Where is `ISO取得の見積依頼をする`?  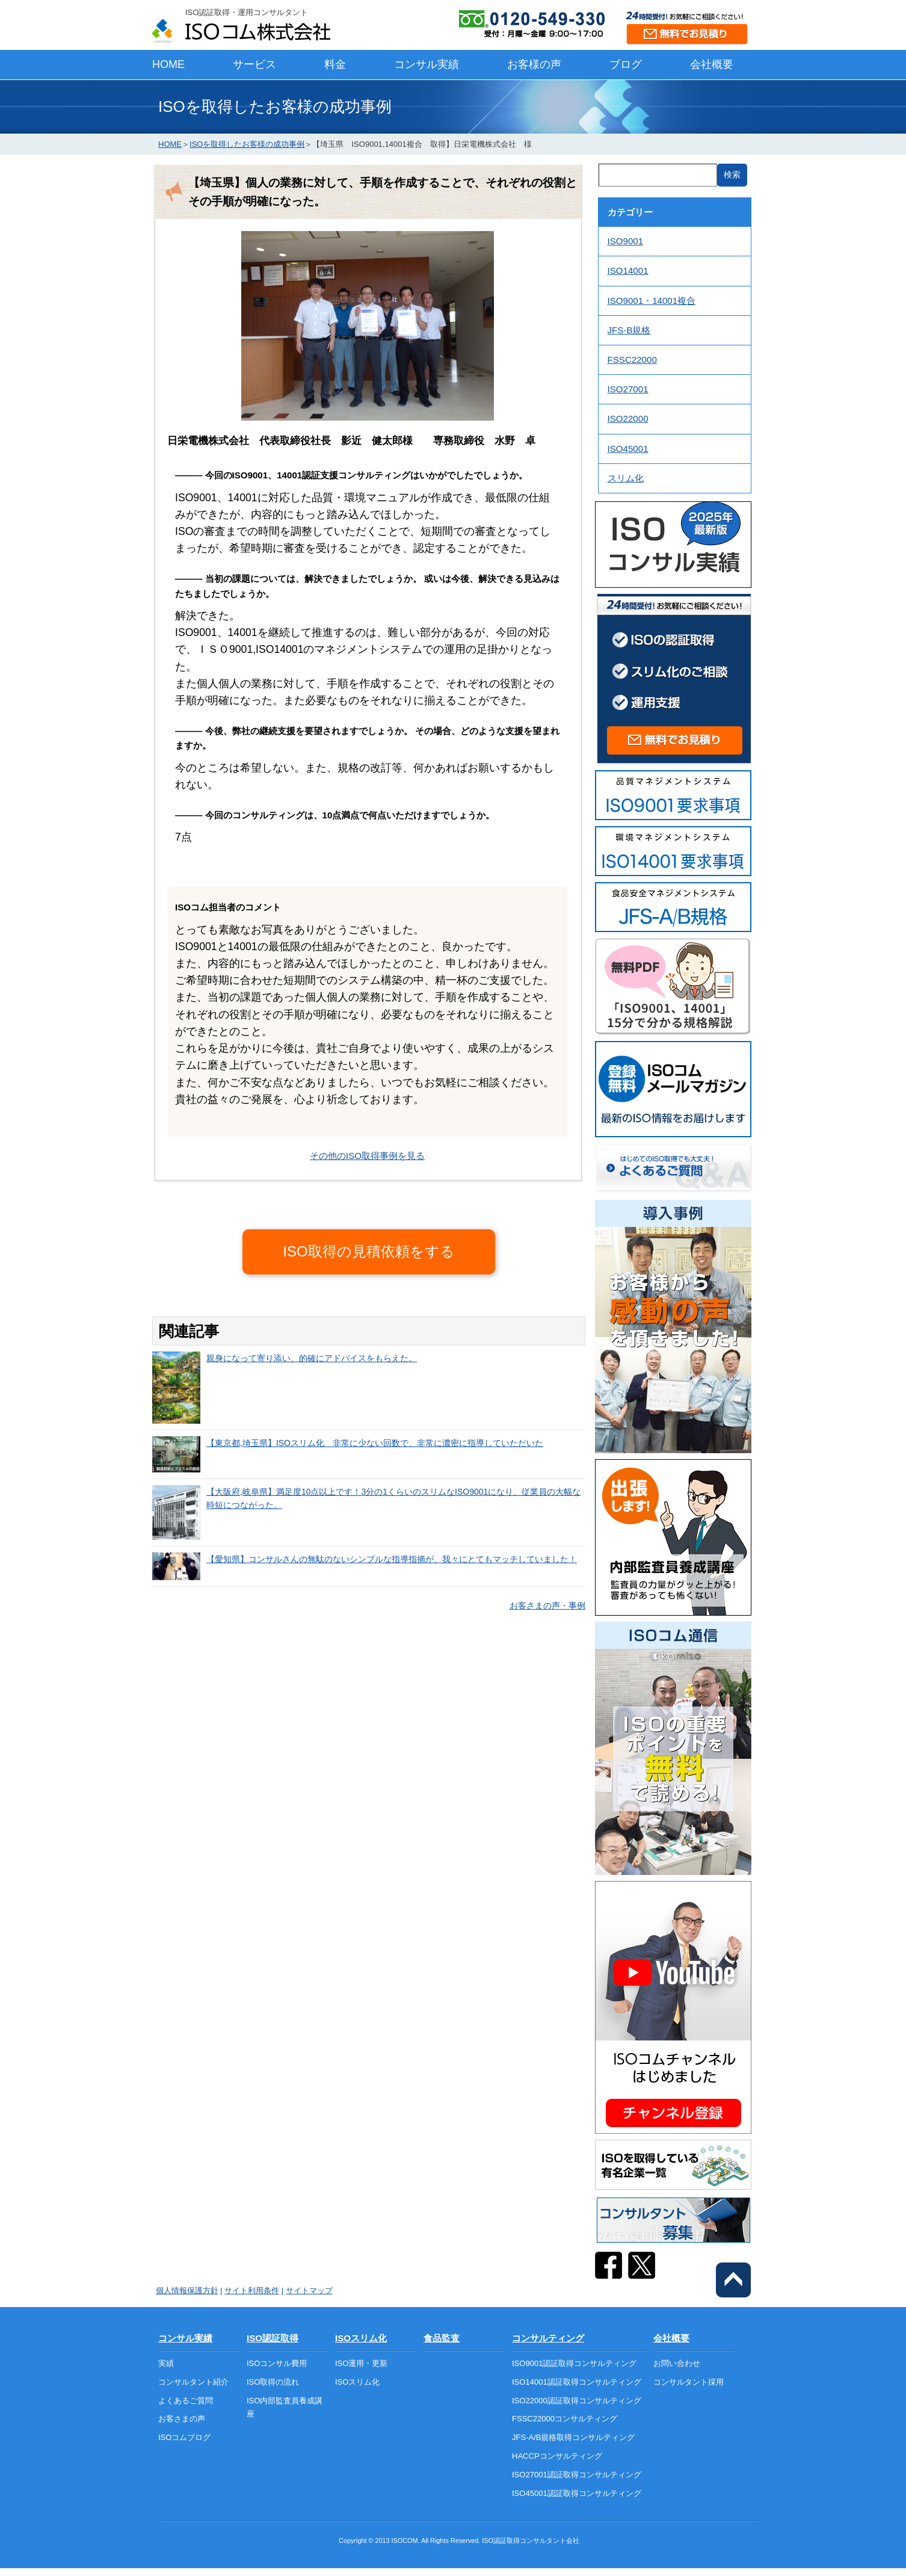
ISO取得の見積依頼をする is located at coordinates (368, 1251).